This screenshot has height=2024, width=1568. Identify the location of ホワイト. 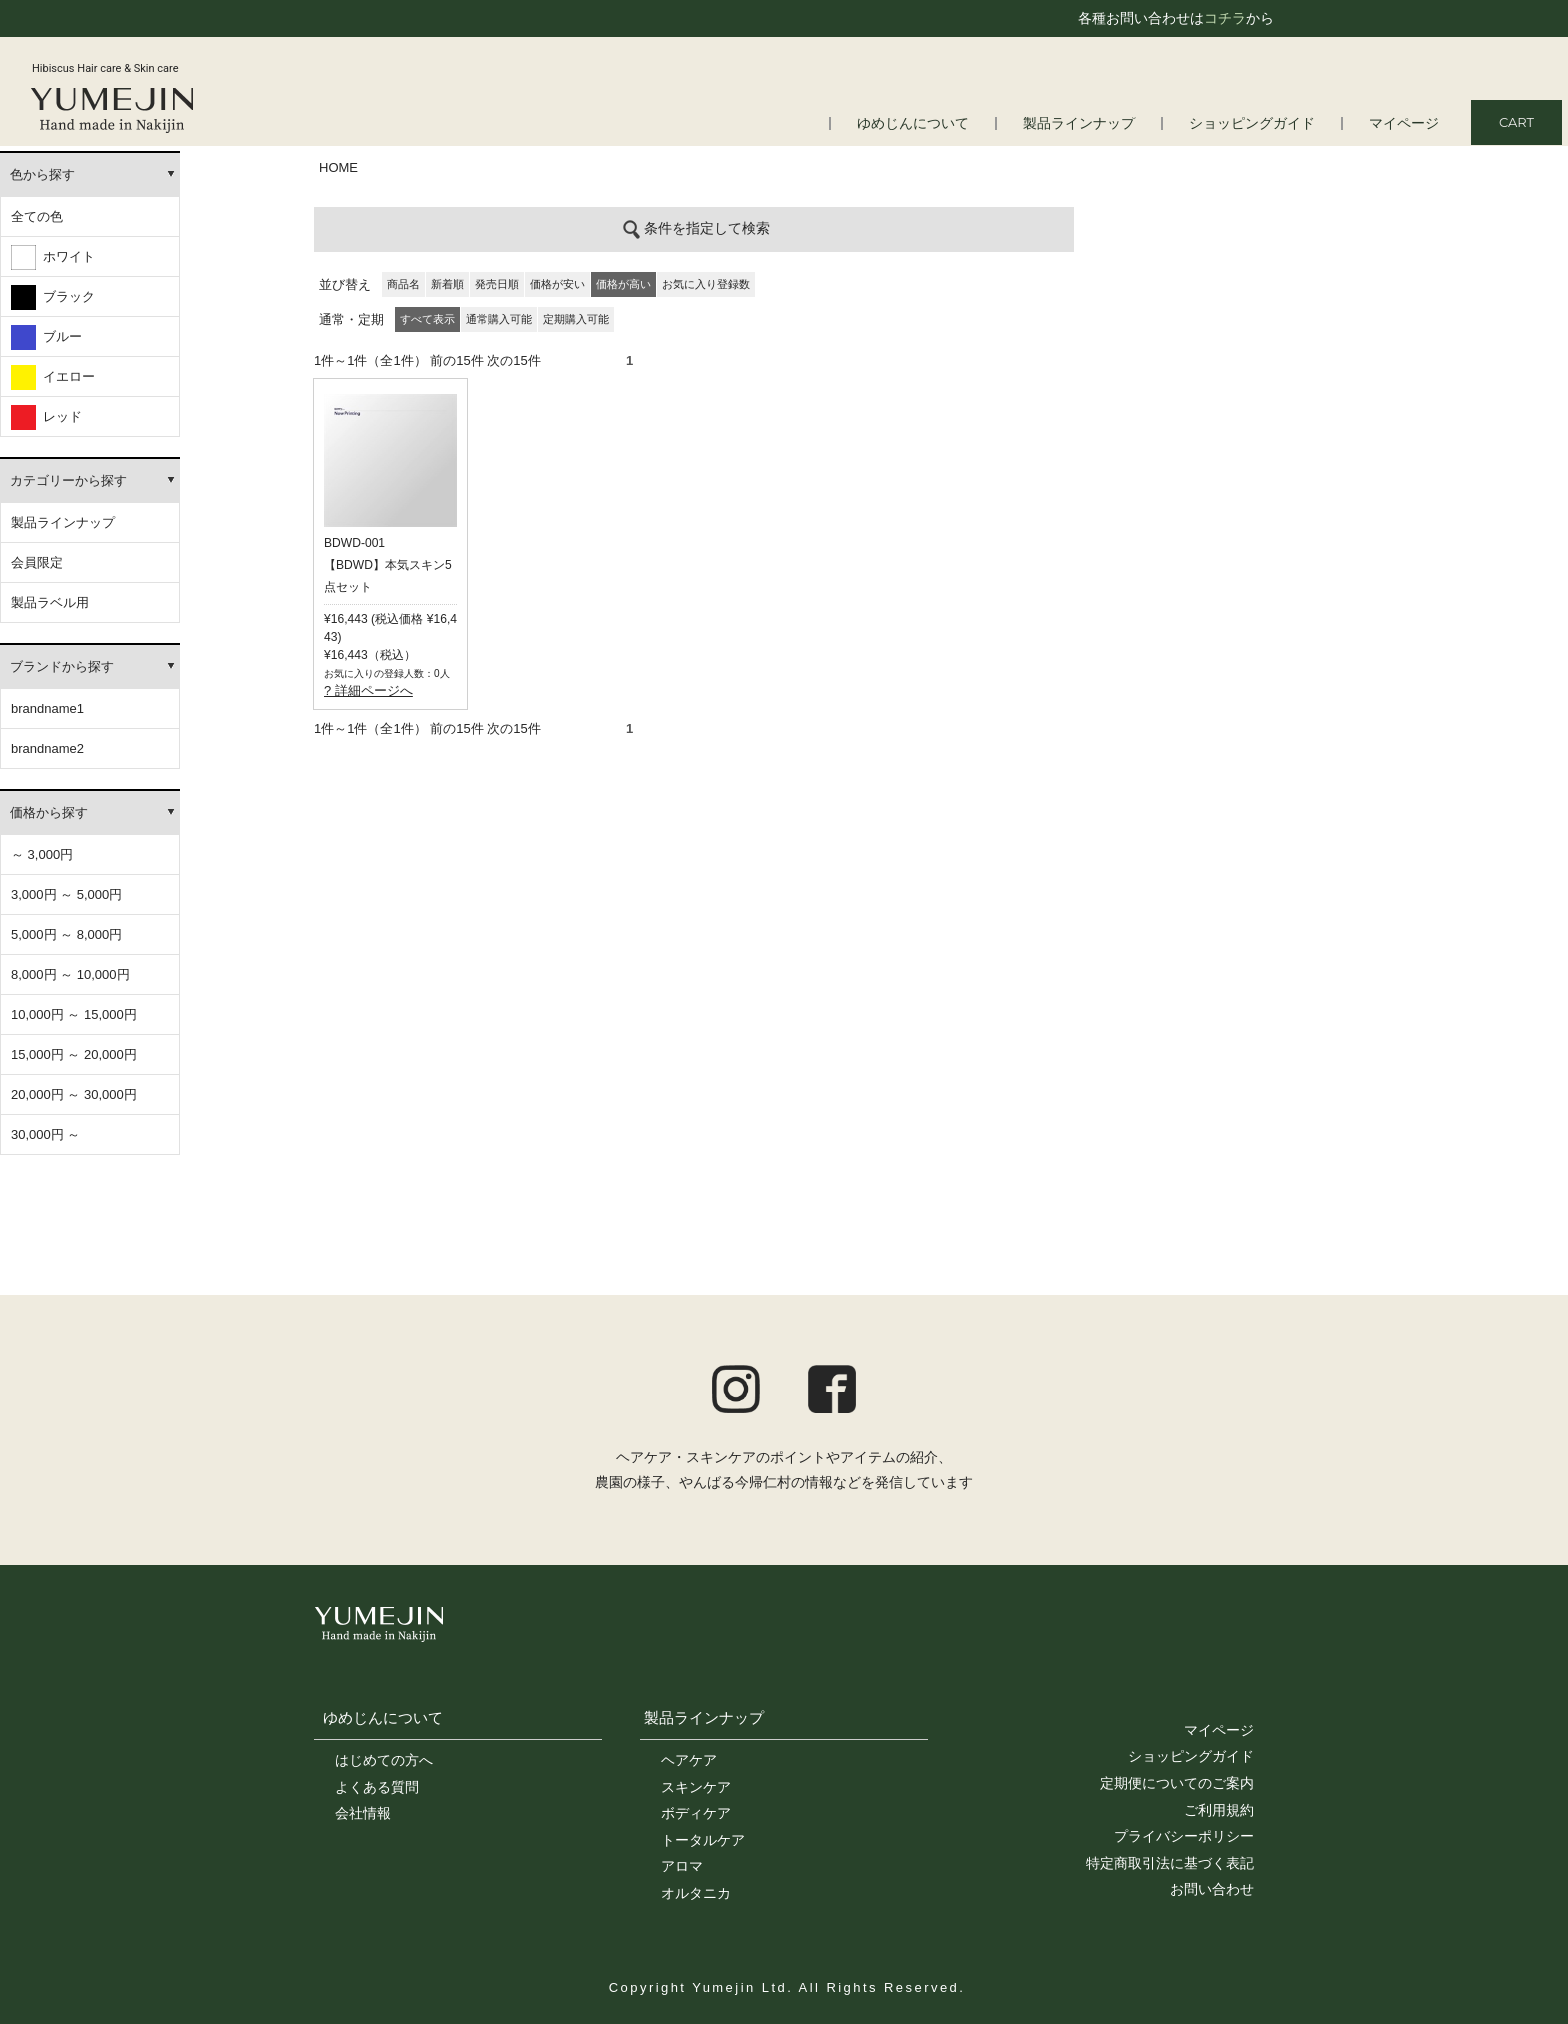
(53, 257).